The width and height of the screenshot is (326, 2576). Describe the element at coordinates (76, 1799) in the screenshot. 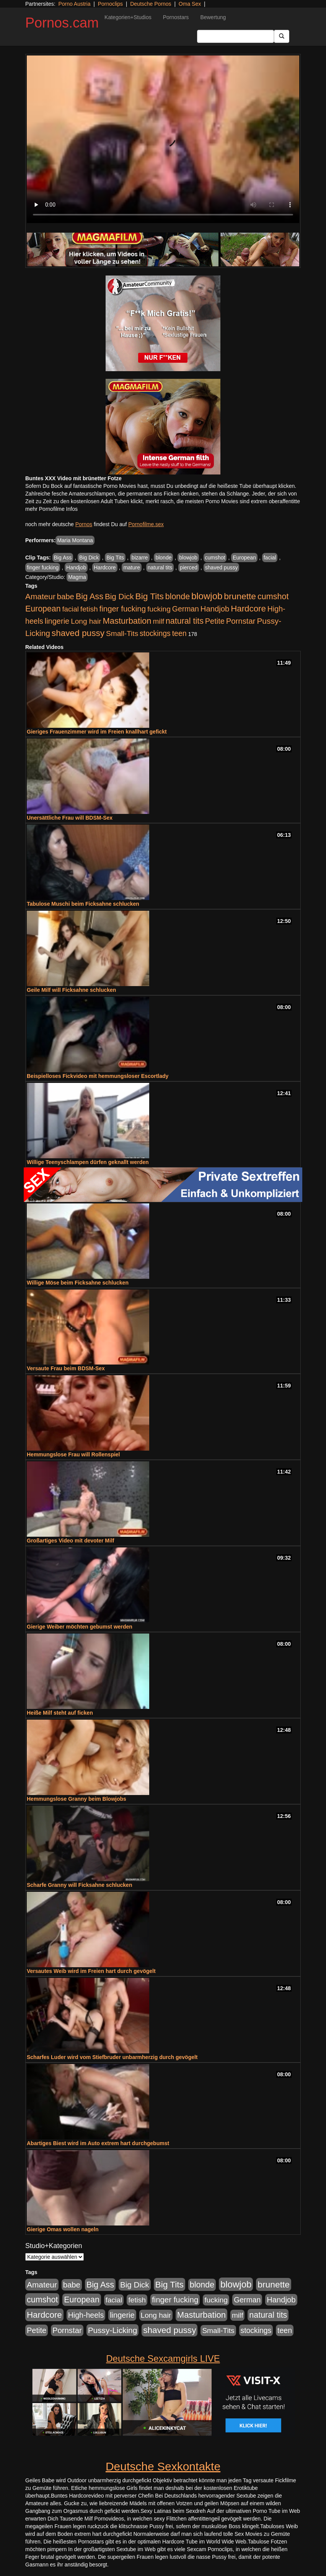

I see `Hemmungslose Granny beim Blowjobs` at that location.